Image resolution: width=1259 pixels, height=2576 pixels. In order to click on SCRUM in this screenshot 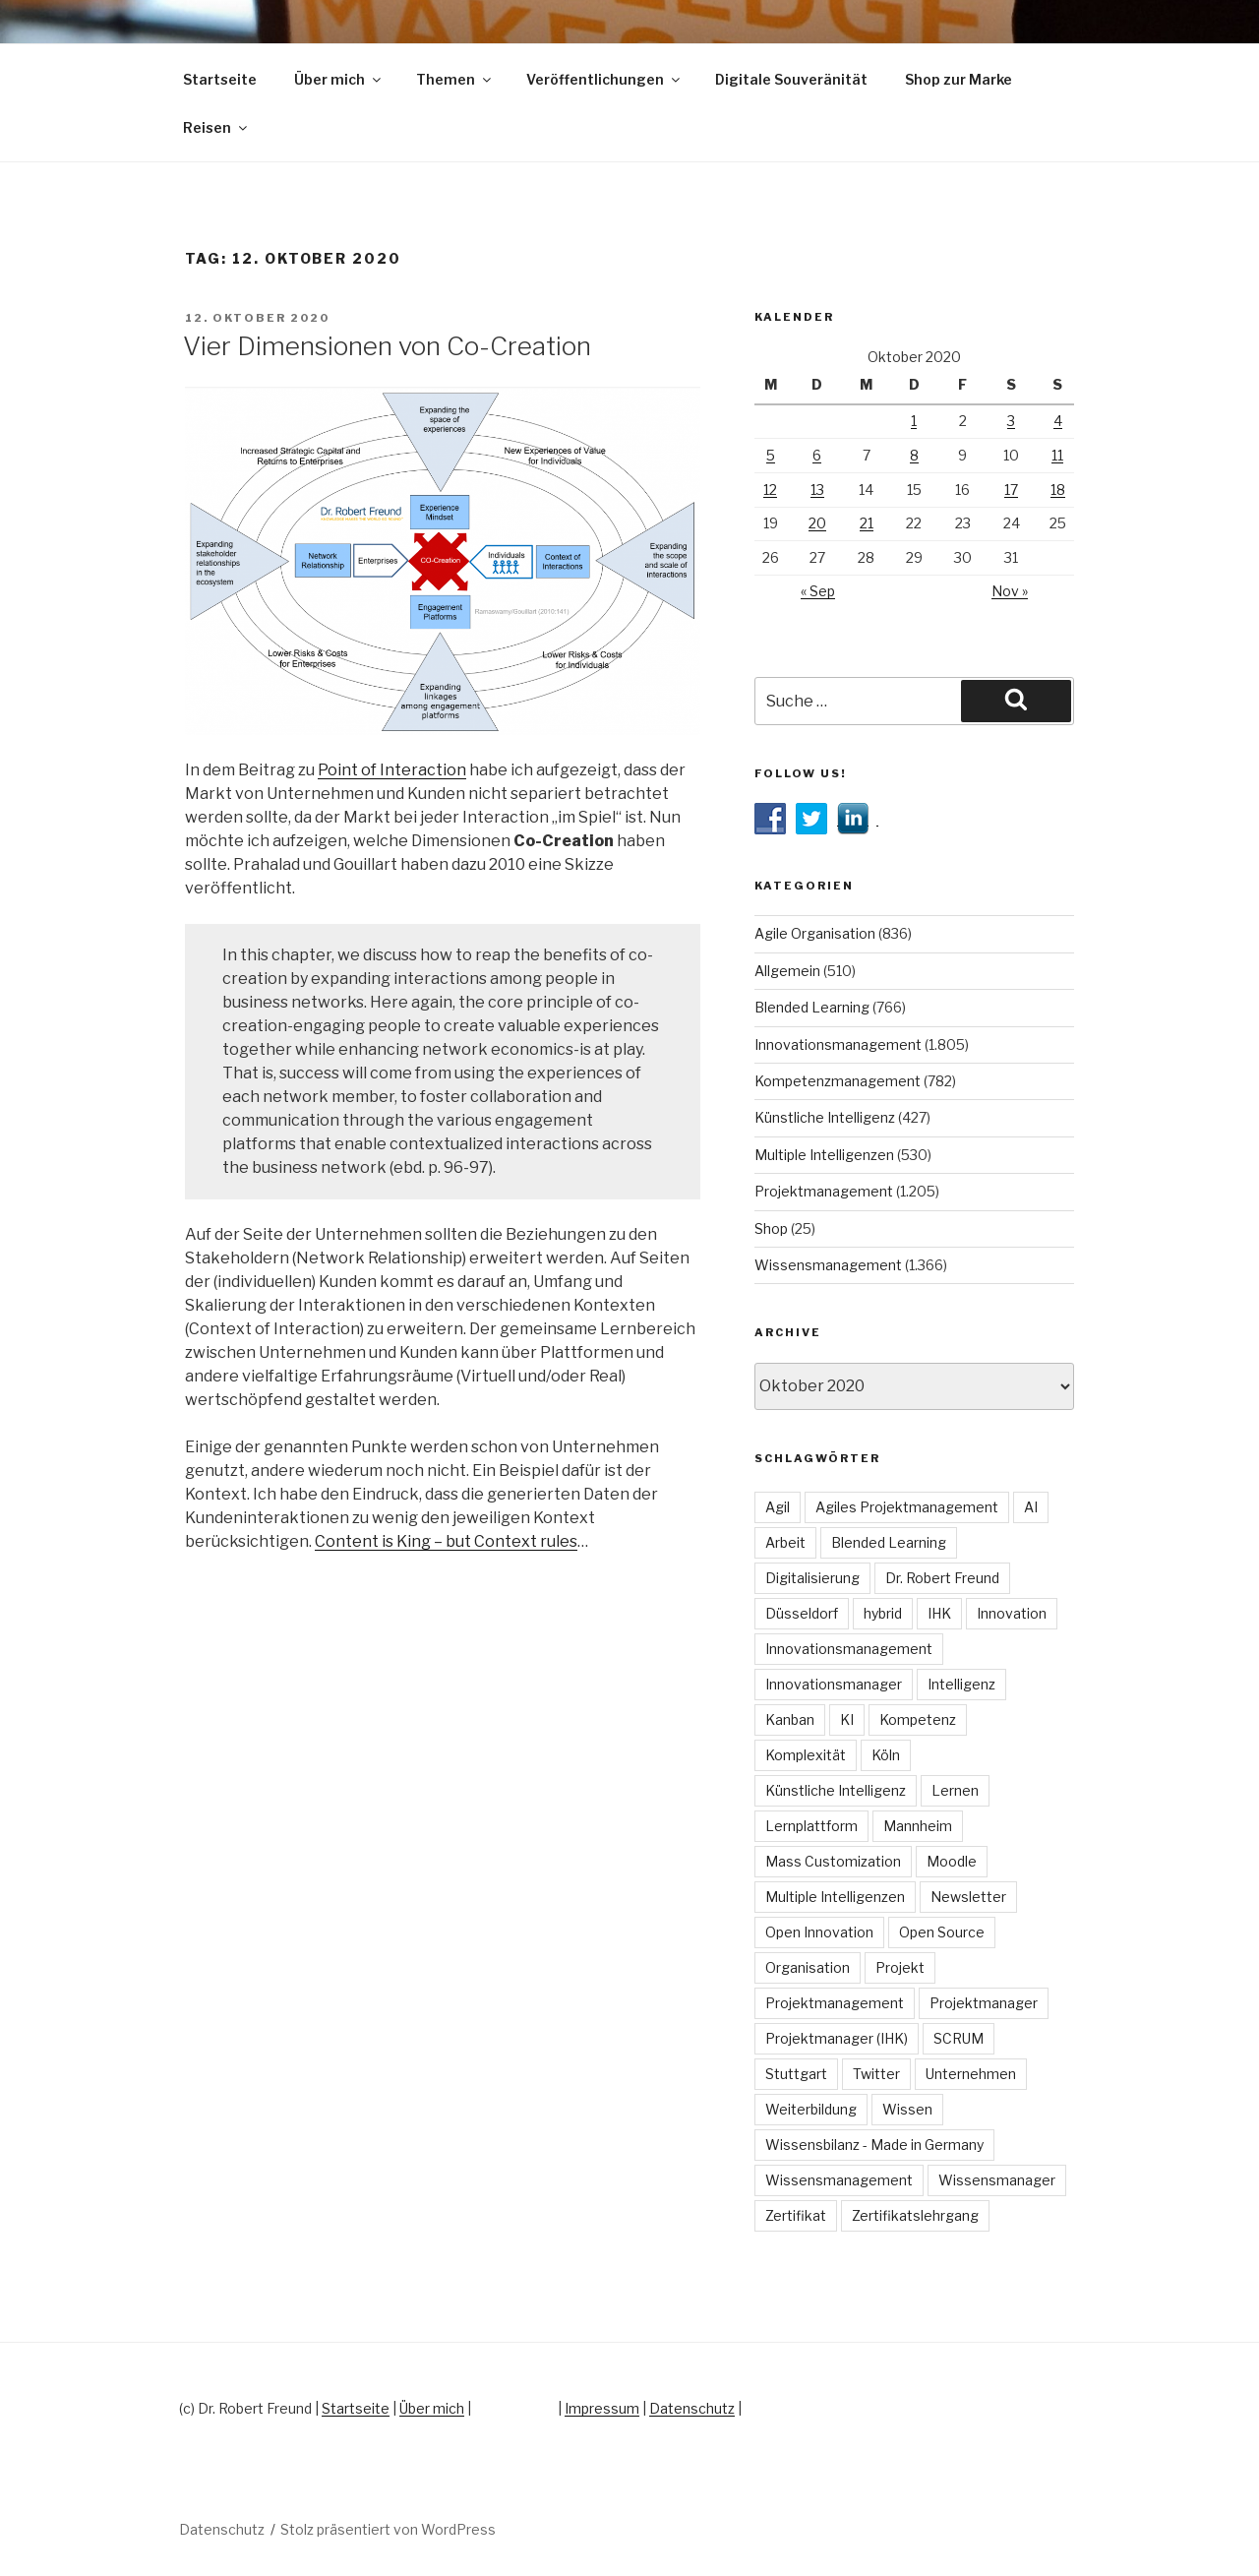, I will do `click(958, 2038)`.